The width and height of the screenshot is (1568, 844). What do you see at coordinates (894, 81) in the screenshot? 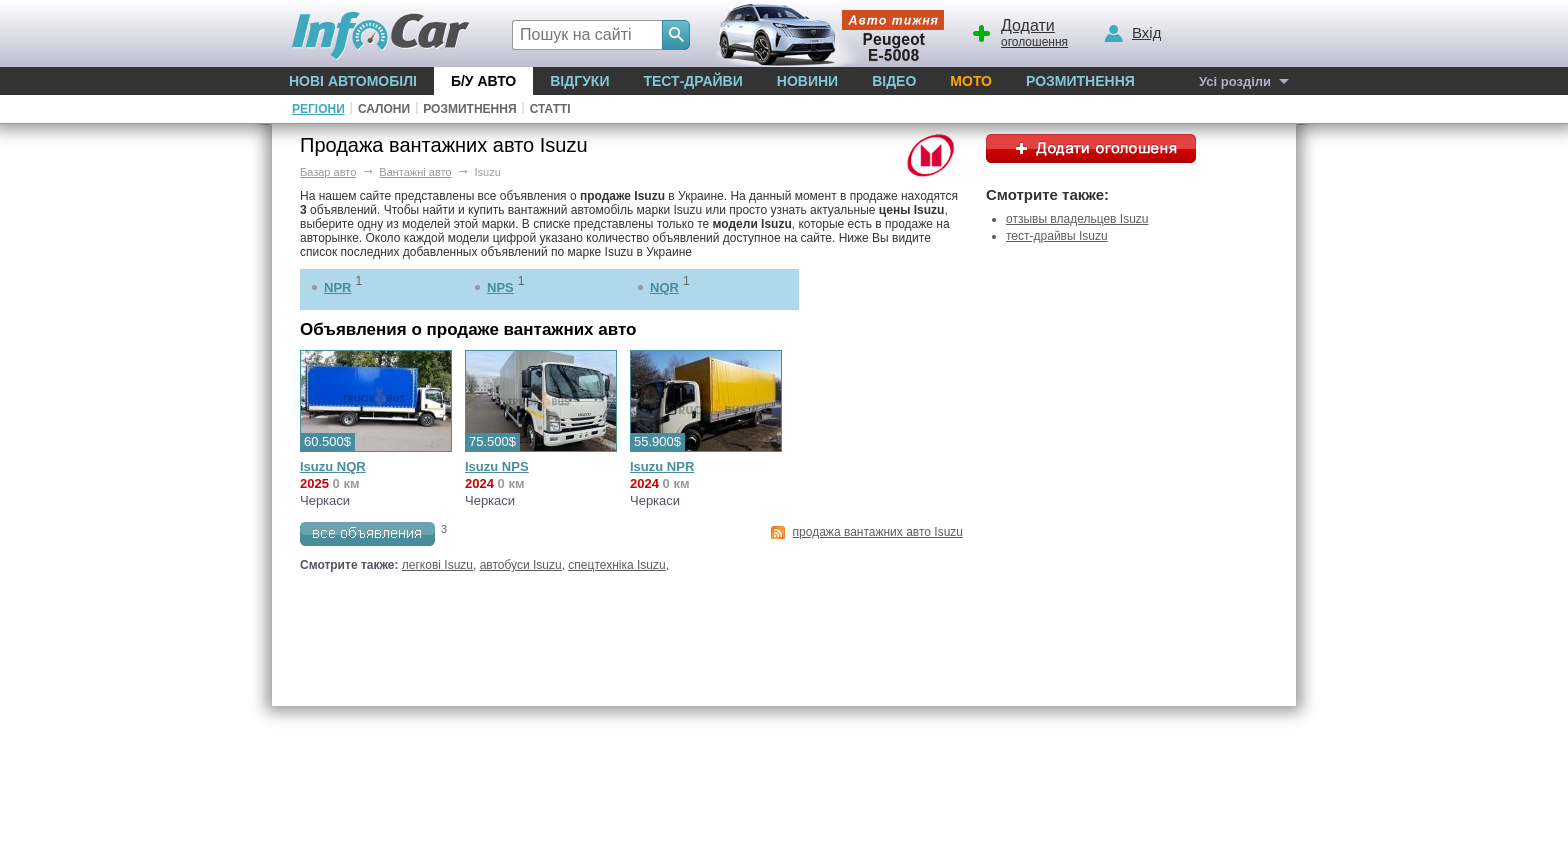
I see `Відео` at bounding box center [894, 81].